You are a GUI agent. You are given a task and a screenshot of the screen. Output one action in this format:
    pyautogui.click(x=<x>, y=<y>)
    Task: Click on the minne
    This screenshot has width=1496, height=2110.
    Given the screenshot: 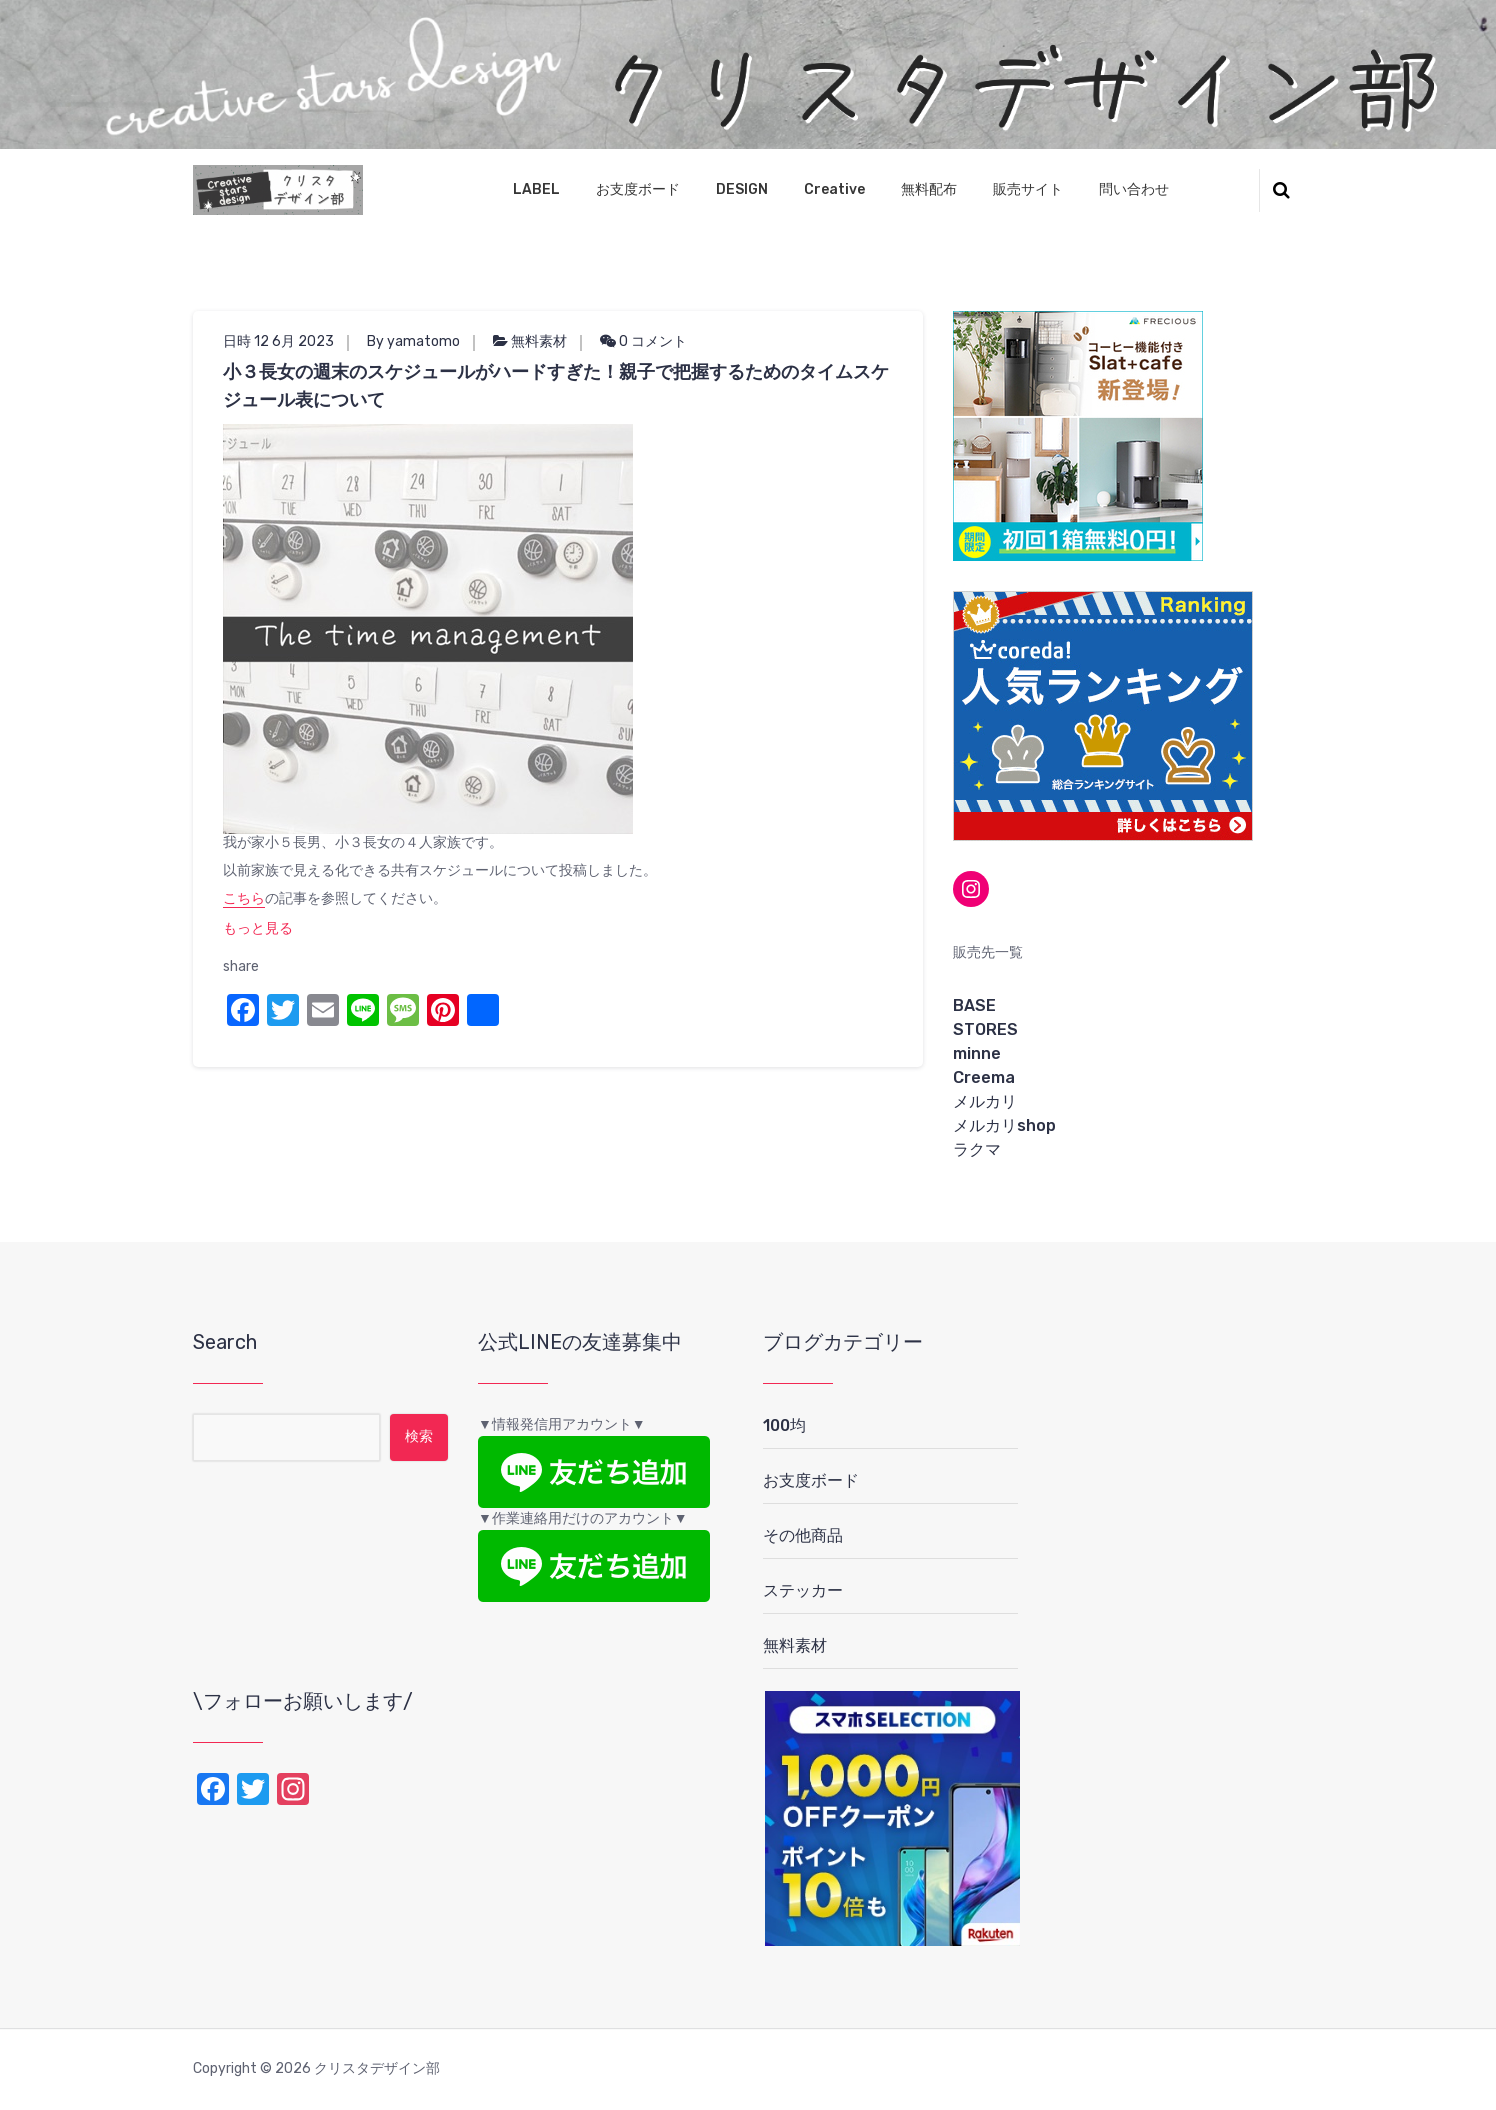 What is the action you would take?
    pyautogui.click(x=977, y=1053)
    